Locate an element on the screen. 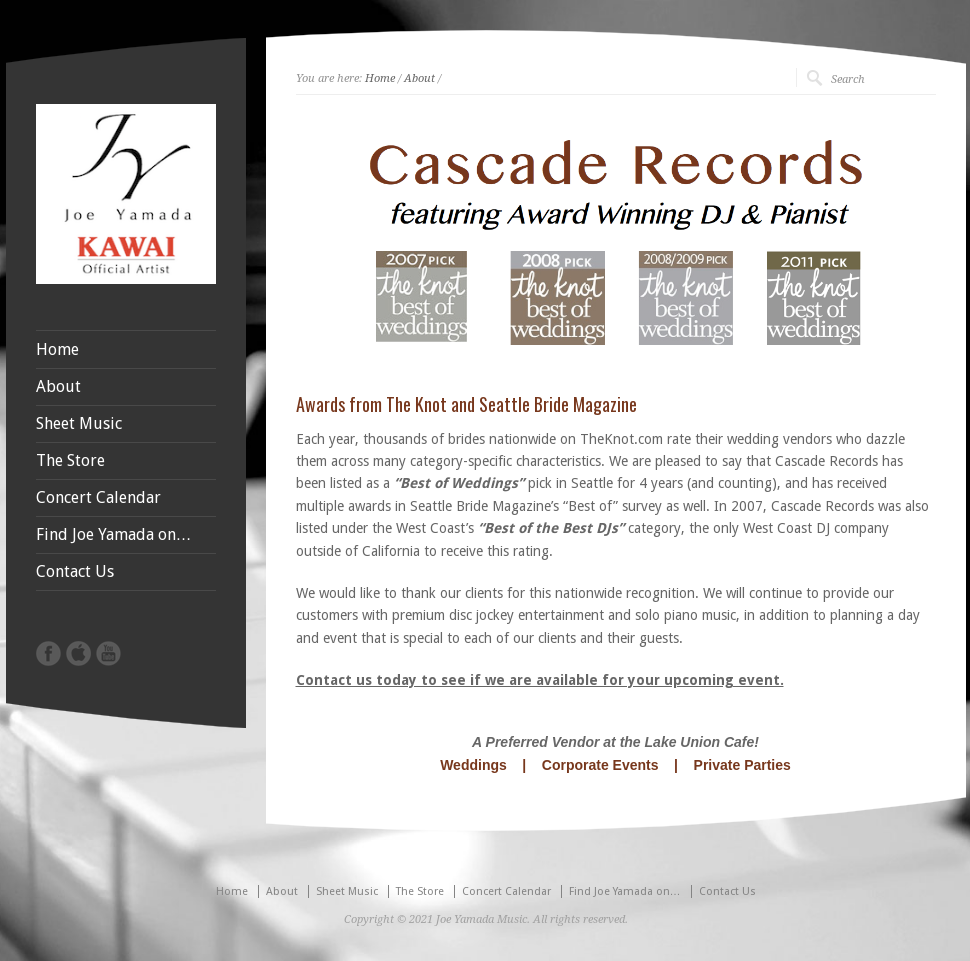 The image size is (970, 961). Contact Us is located at coordinates (75, 572).